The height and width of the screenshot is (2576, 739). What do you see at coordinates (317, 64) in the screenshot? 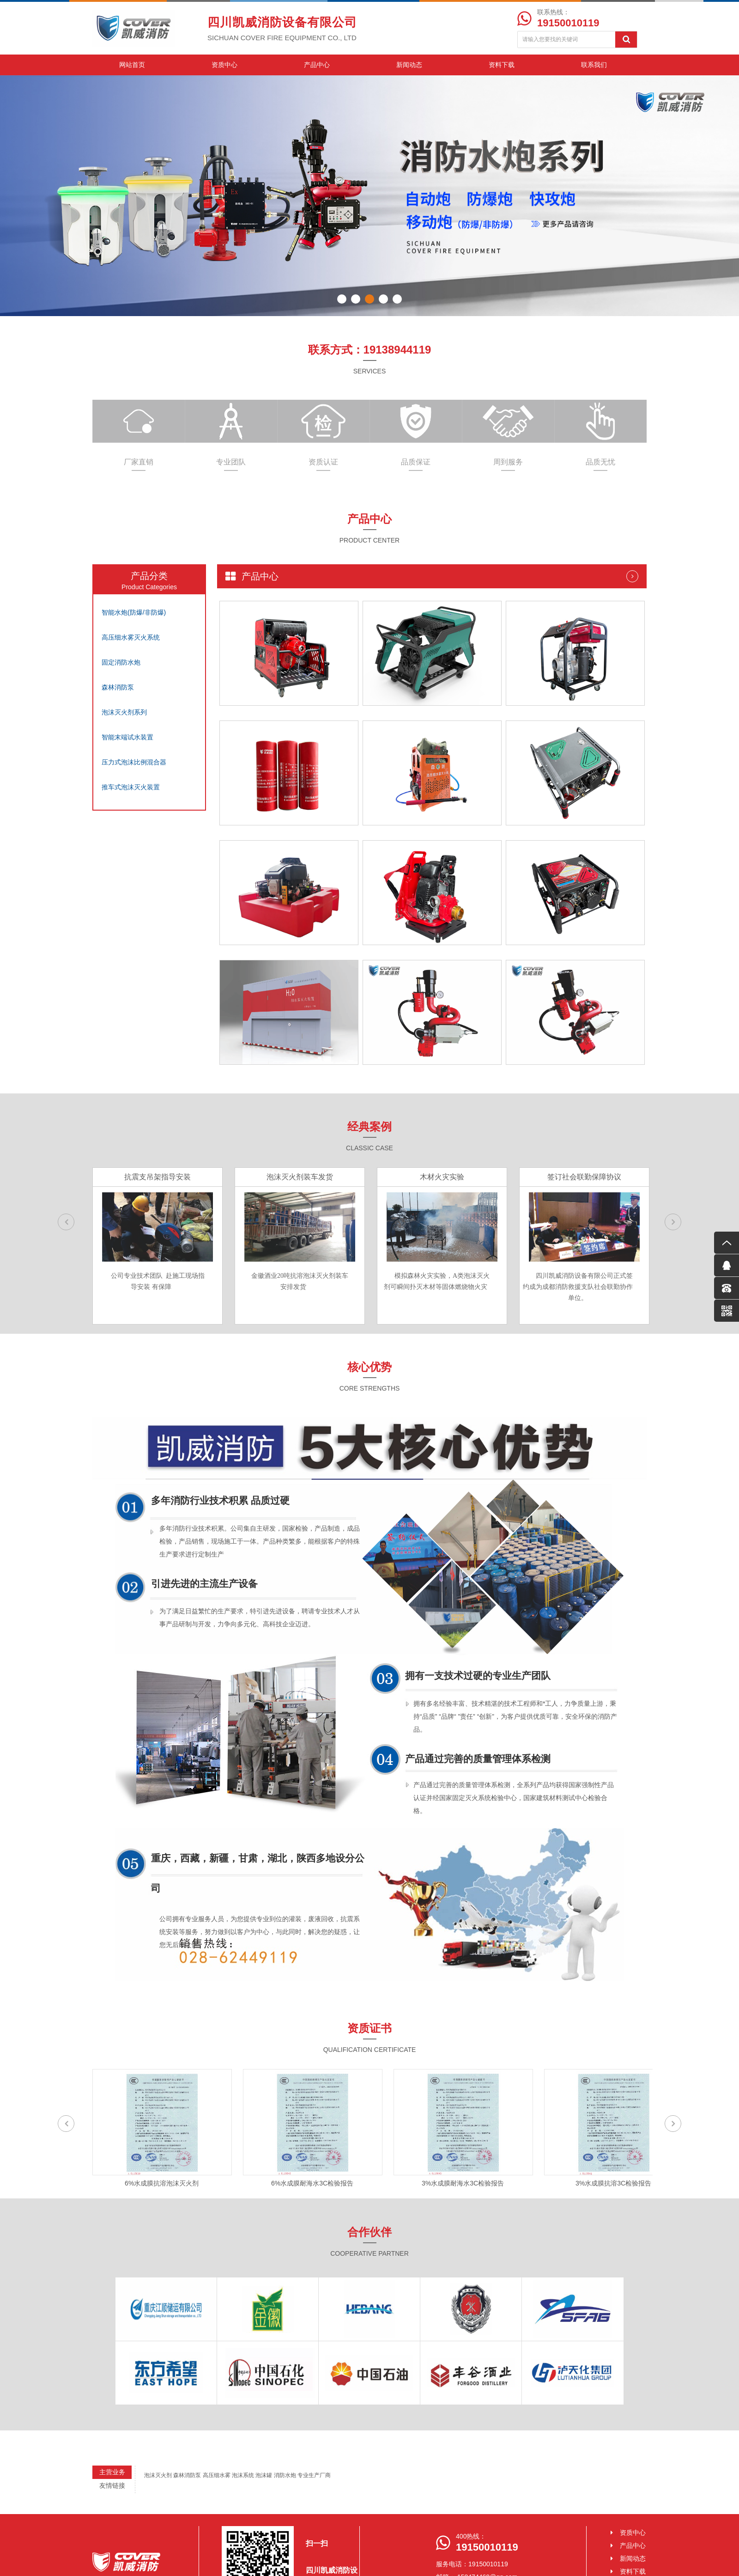
I see `产品中心` at bounding box center [317, 64].